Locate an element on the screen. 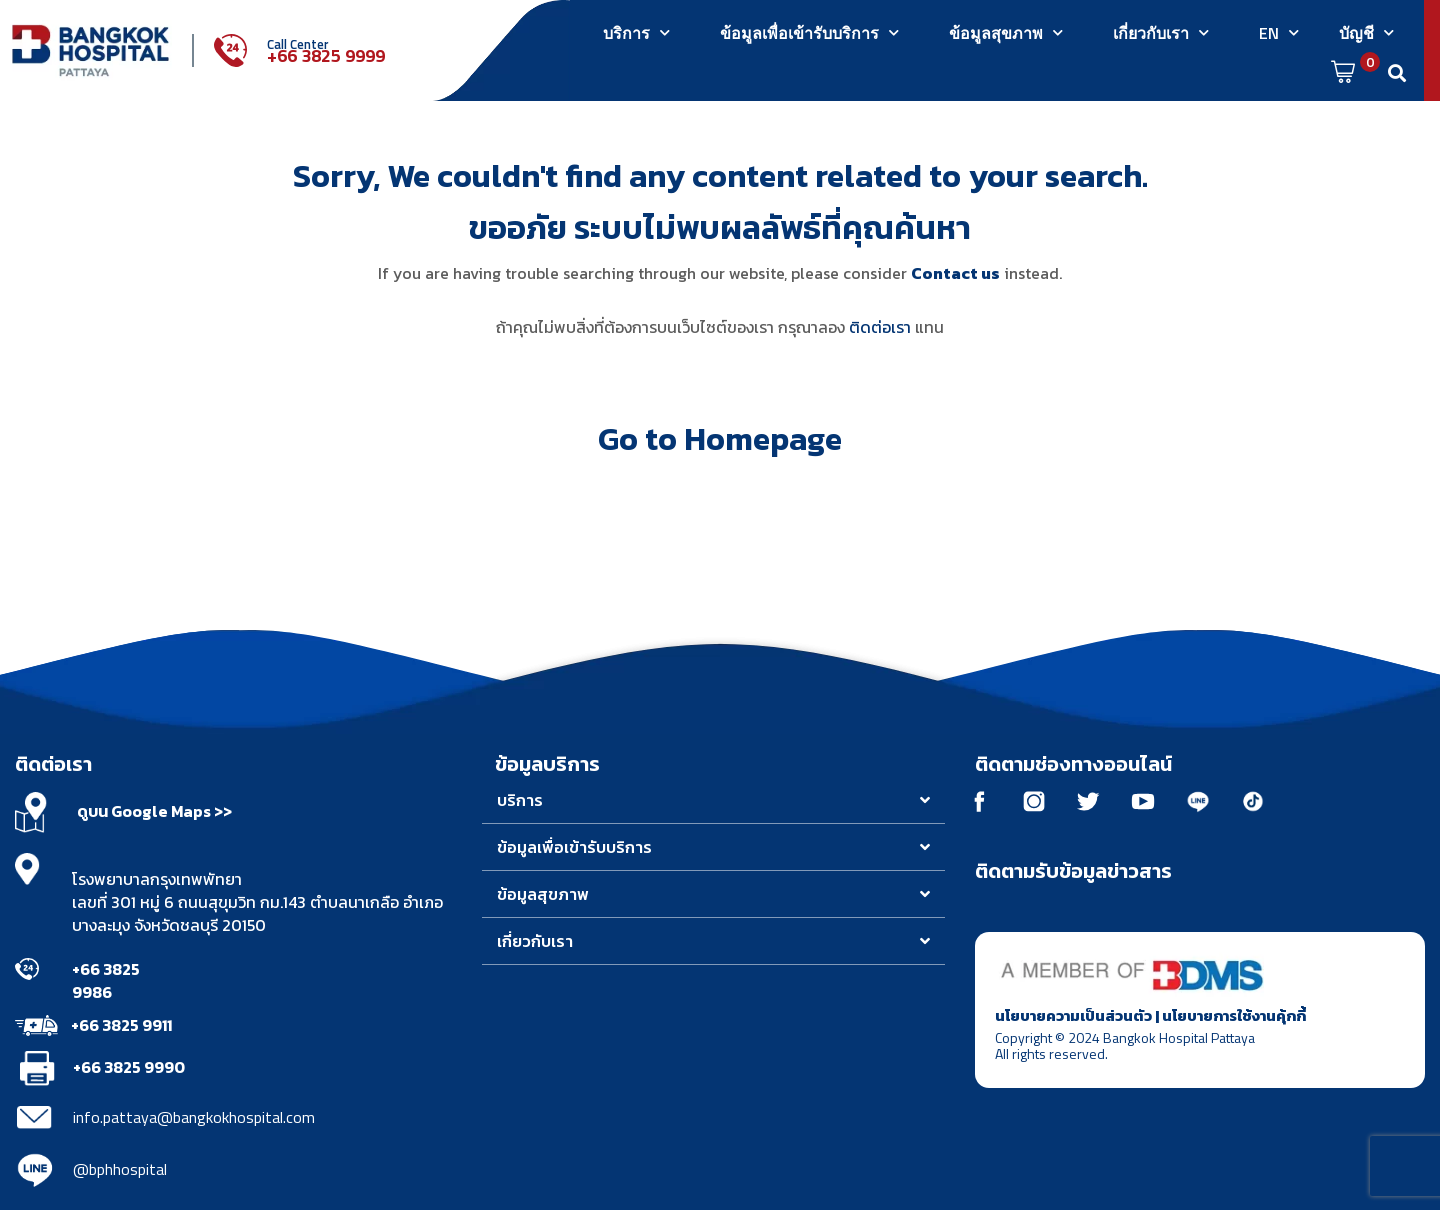 This screenshot has height=1210, width=1440. +66 3825 9990 is located at coordinates (129, 1067).